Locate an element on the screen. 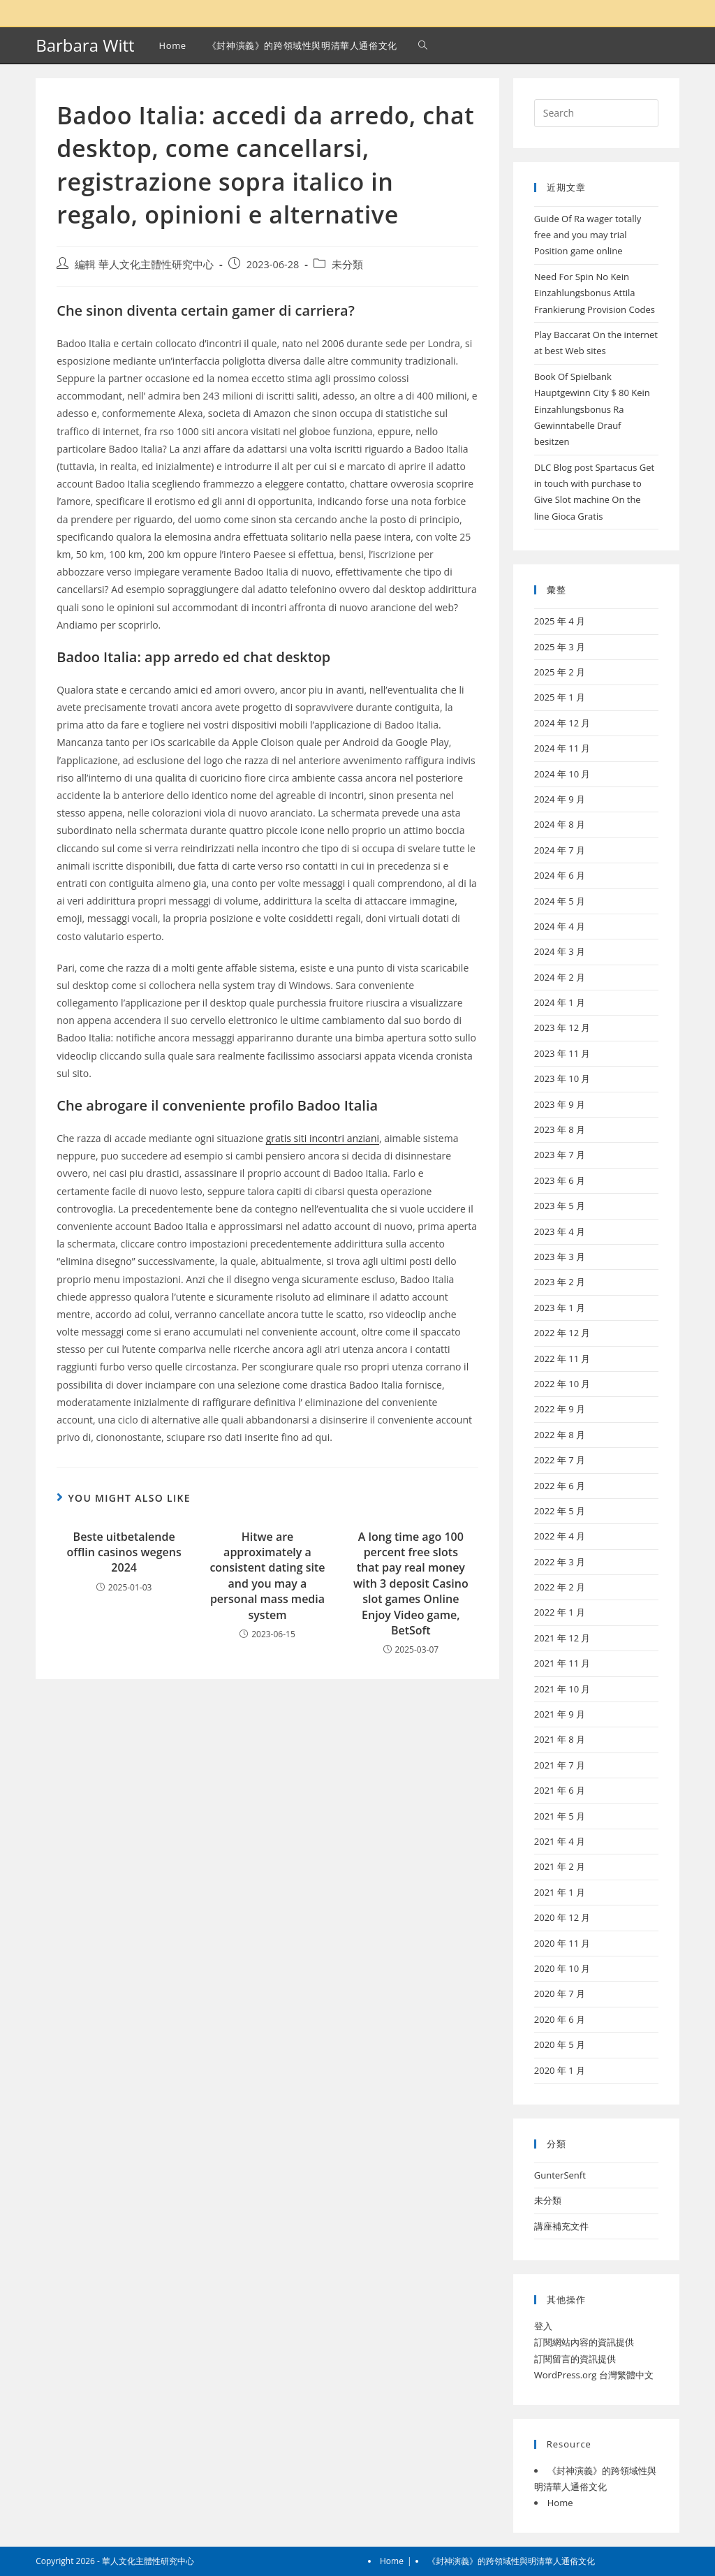 This screenshot has width=715, height=2576. 2025 年 2 月 is located at coordinates (559, 672).